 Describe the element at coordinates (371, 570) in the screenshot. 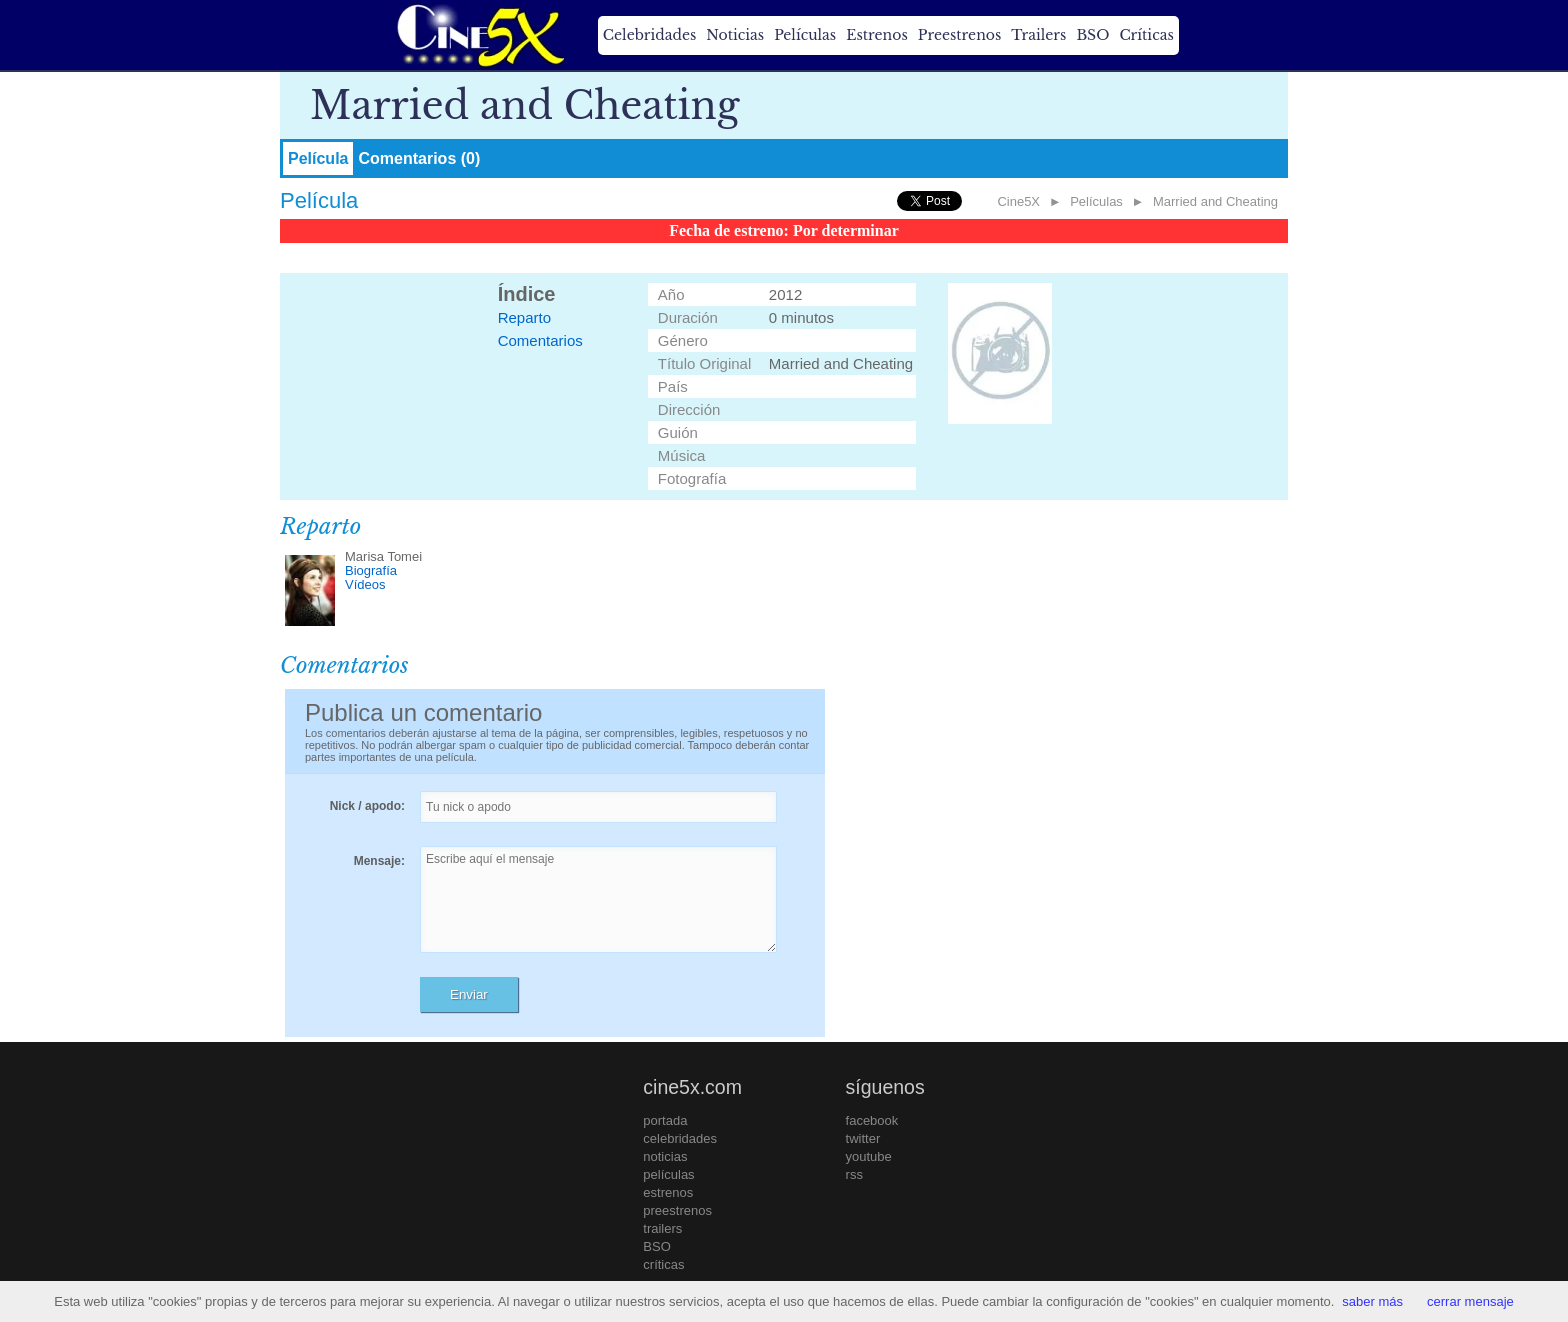

I see `Biografía` at that location.